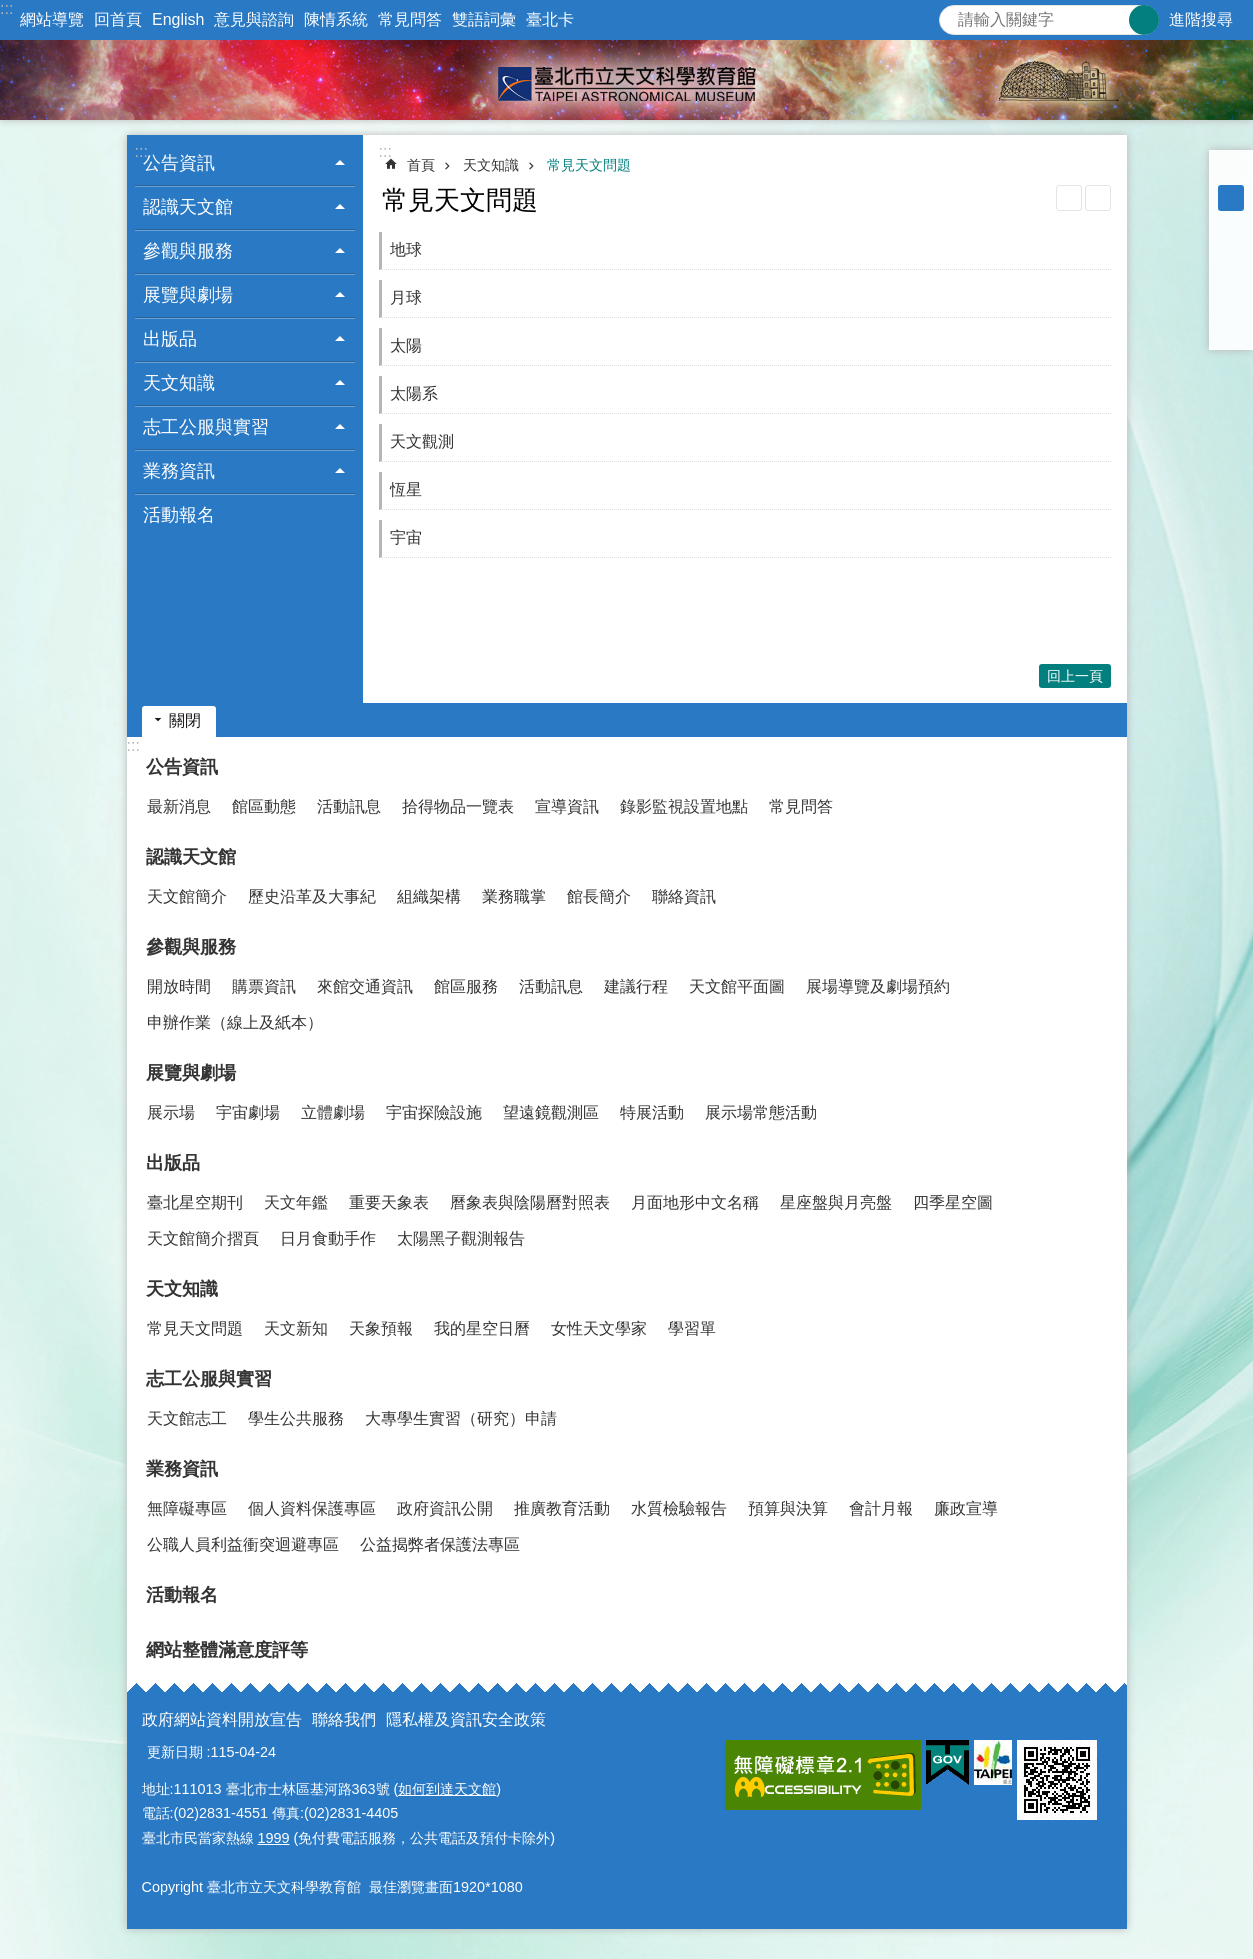 This screenshot has width=1253, height=1959. What do you see at coordinates (406, 297) in the screenshot?
I see `月球` at bounding box center [406, 297].